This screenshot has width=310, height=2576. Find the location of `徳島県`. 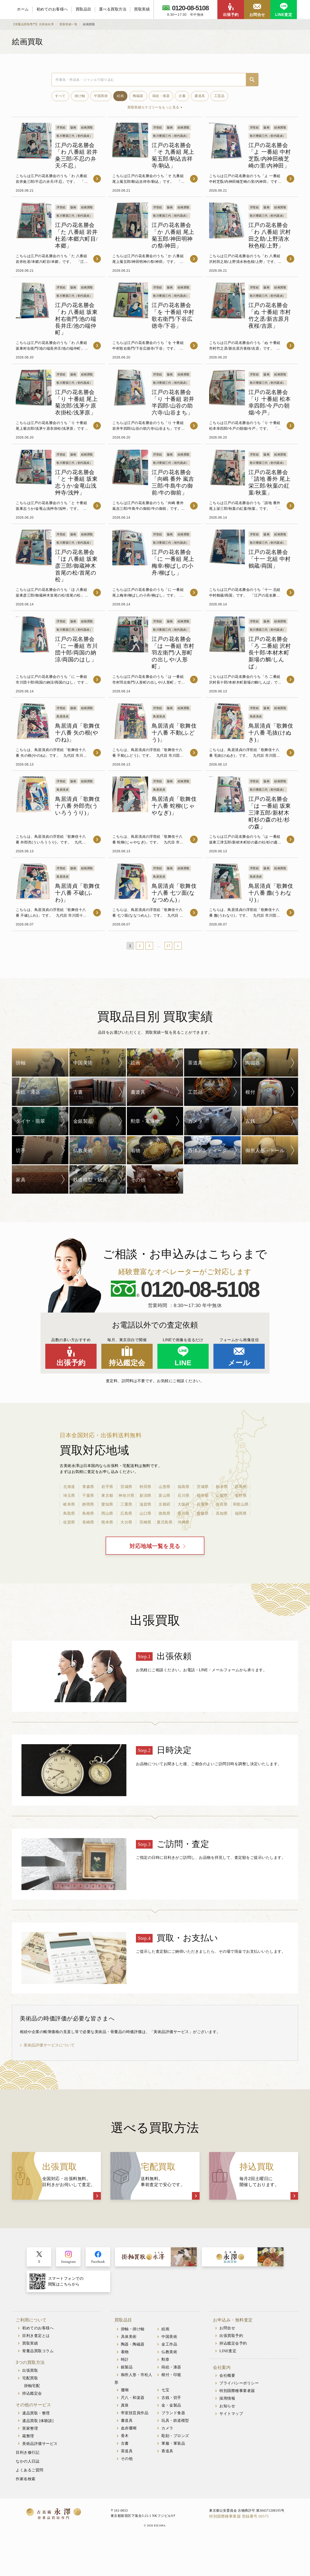

徳島県 is located at coordinates (164, 1517).